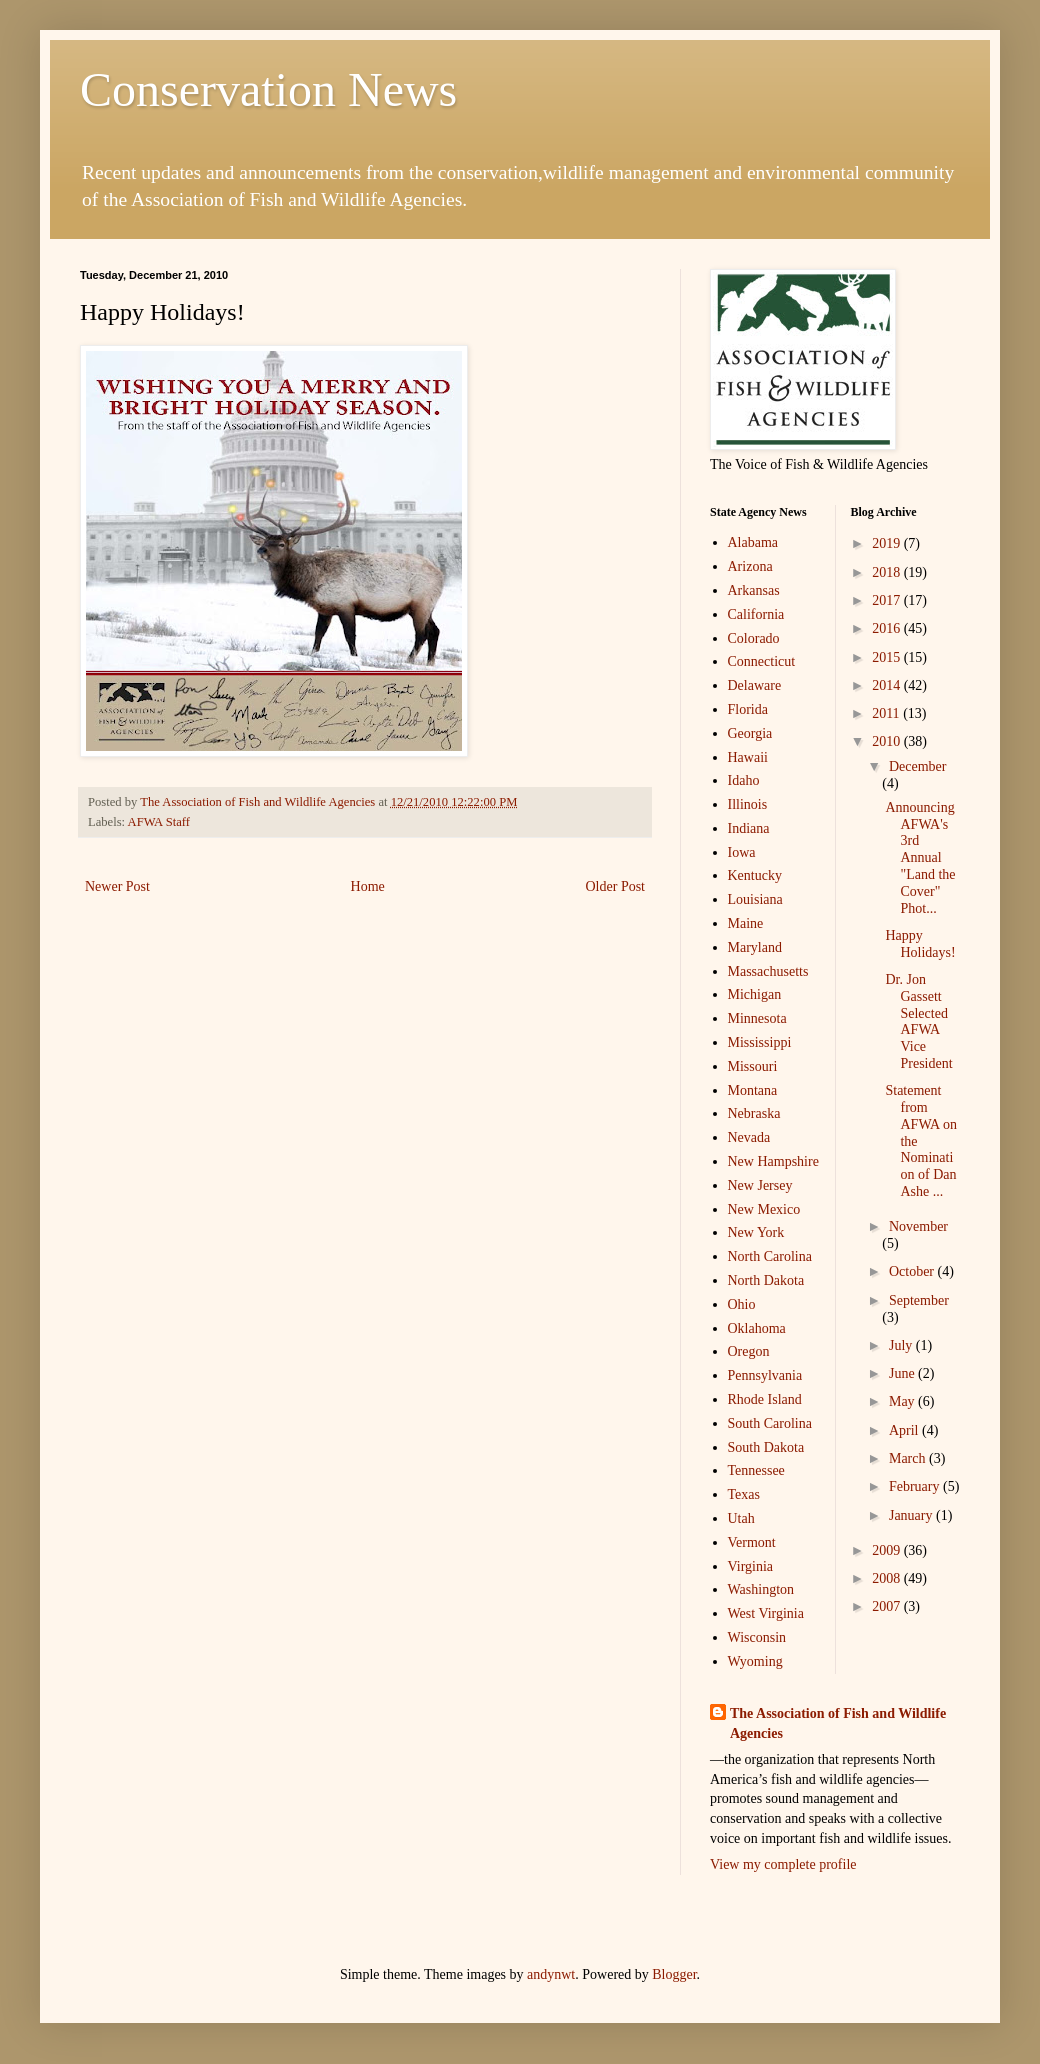 The width and height of the screenshot is (1040, 2064). I want to click on Missouri, so click(753, 1066).